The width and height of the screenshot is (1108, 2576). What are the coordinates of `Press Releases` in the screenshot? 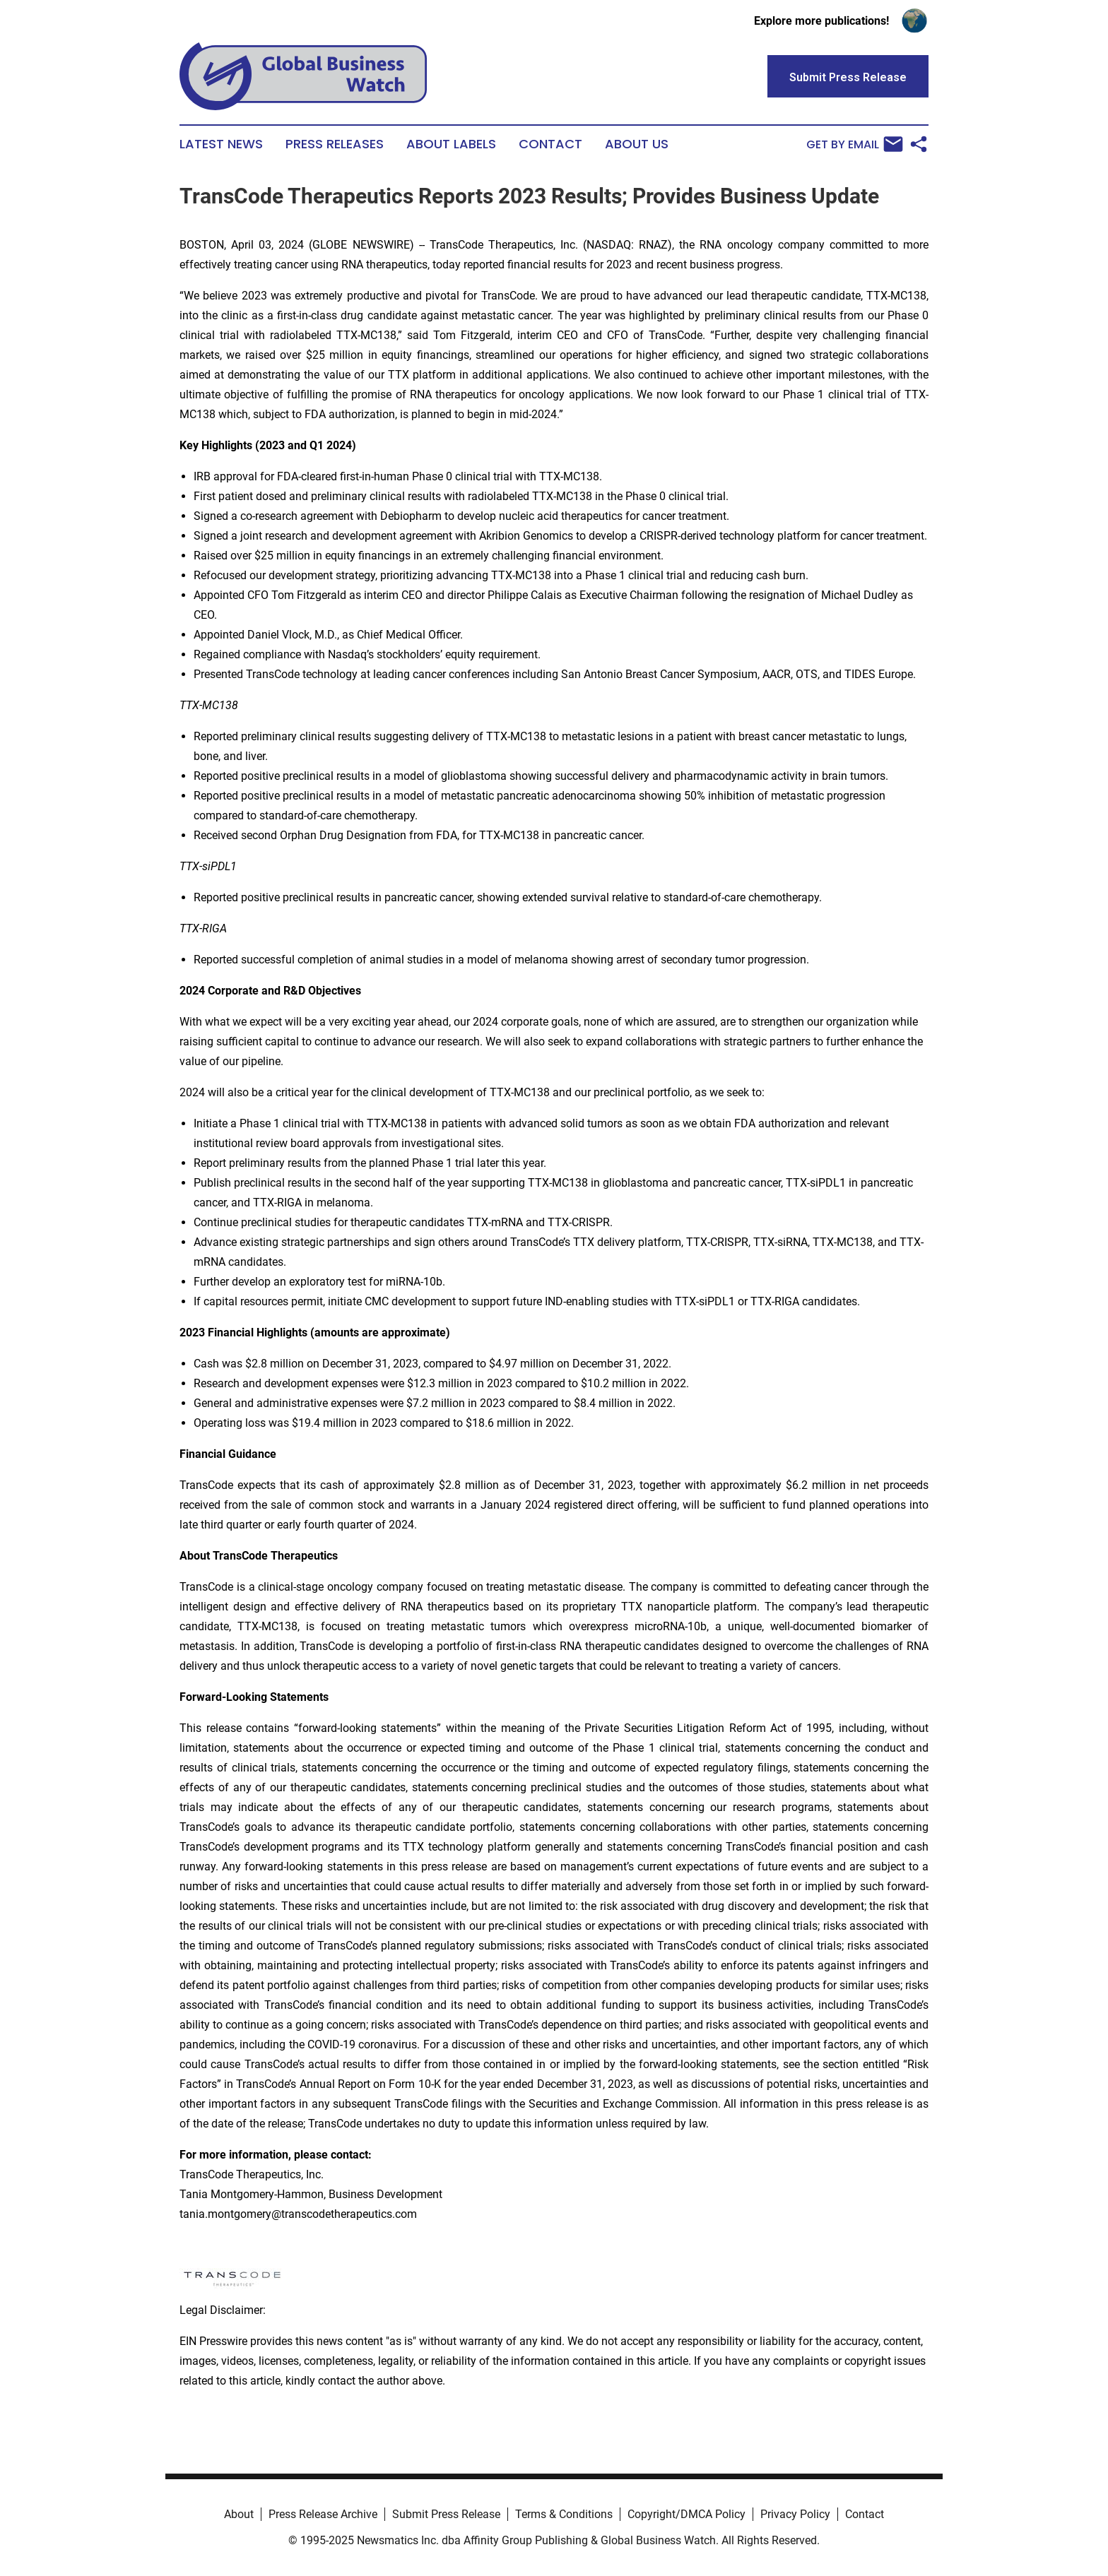 It's located at (334, 144).